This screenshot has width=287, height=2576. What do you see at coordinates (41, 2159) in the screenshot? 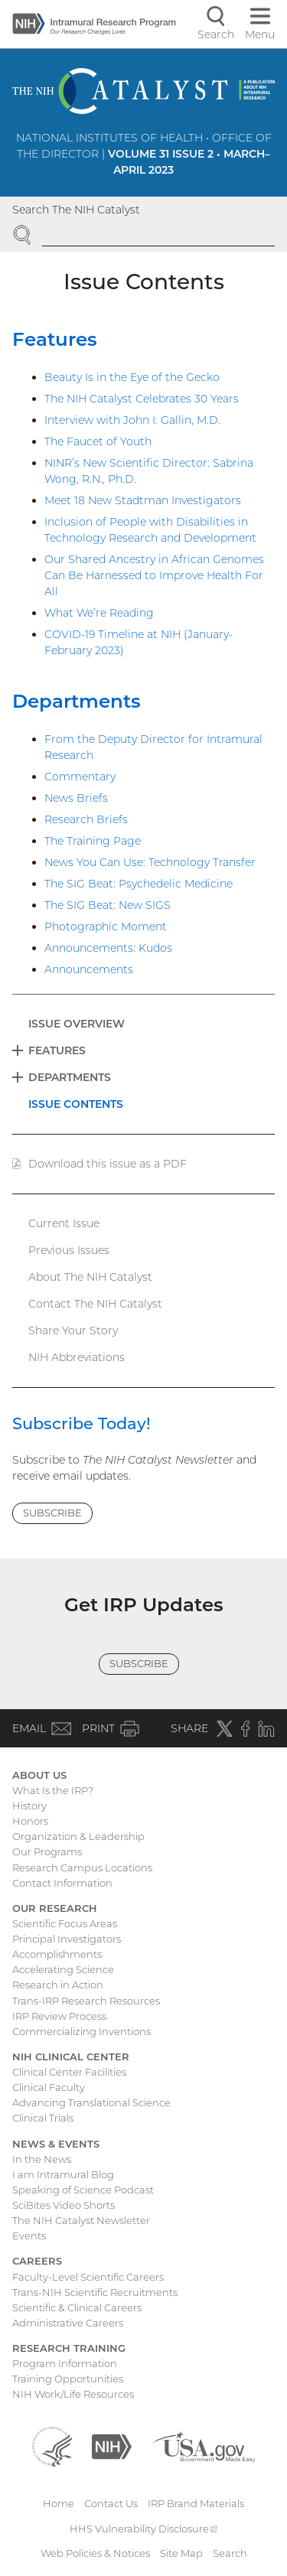
I see `In the News` at bounding box center [41, 2159].